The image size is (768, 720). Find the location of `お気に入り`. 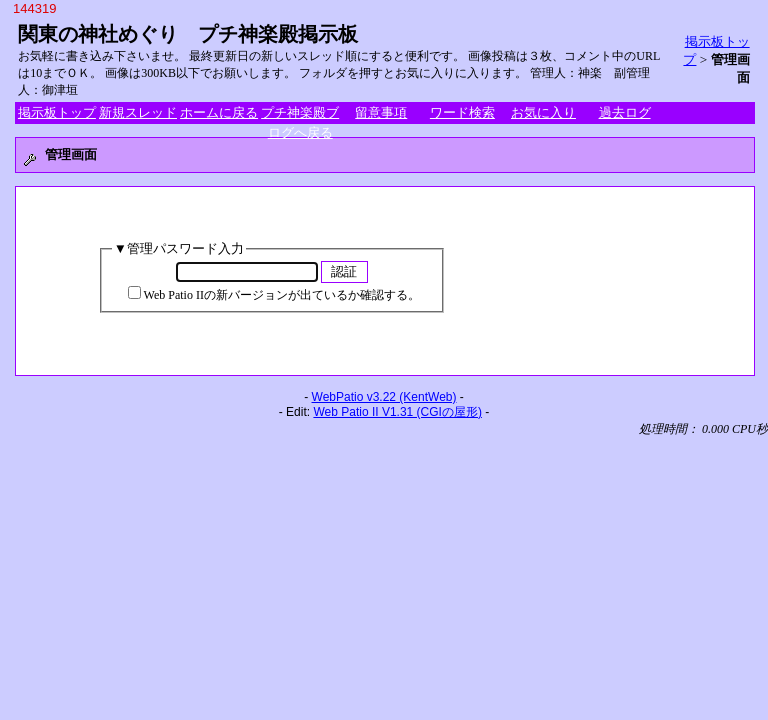

お気に入り is located at coordinates (543, 112).